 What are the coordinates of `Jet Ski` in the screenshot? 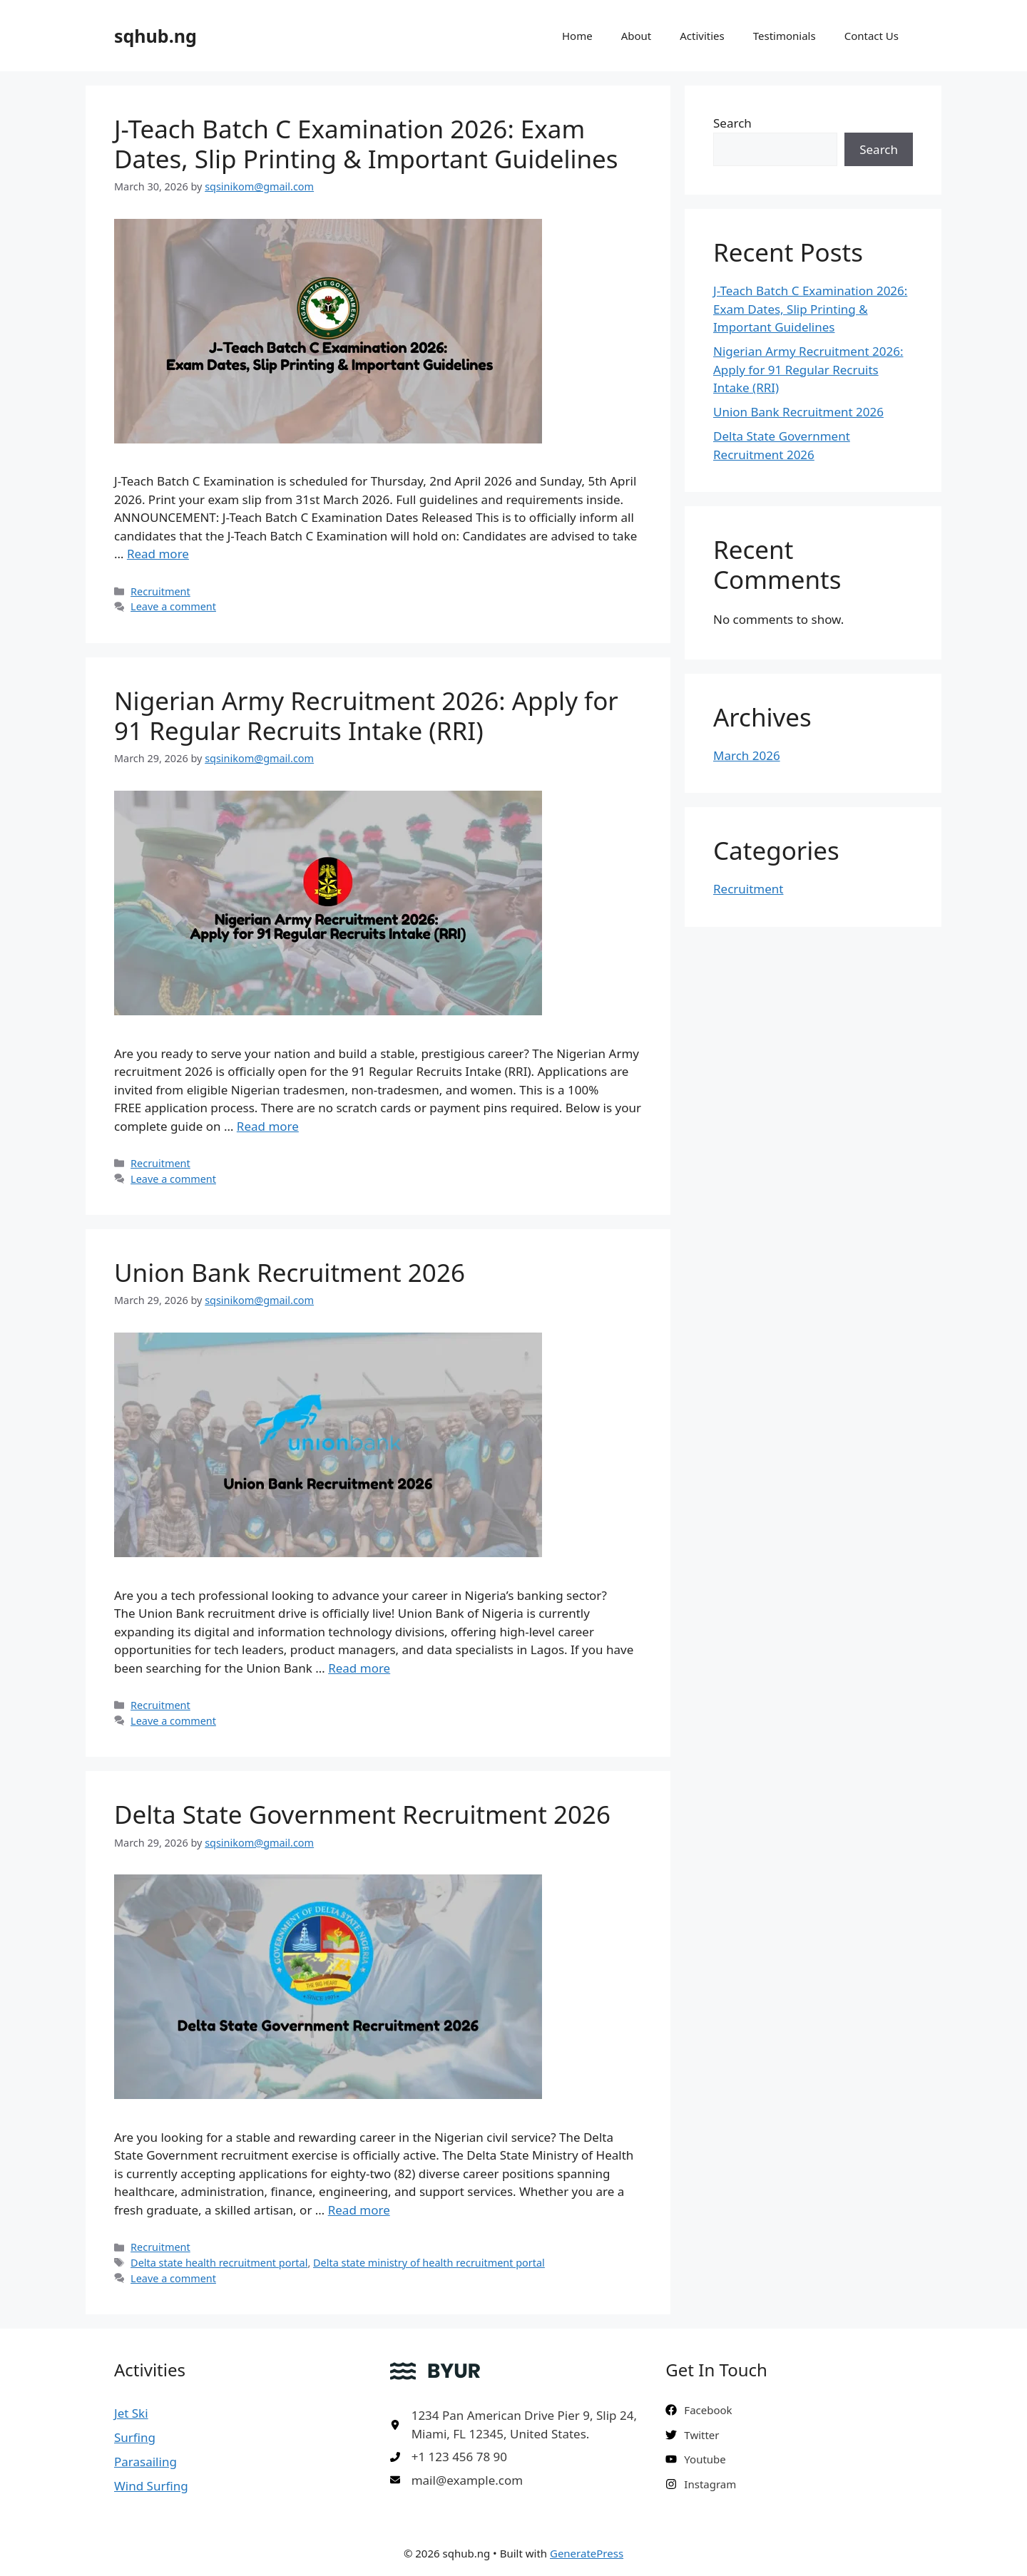 It's located at (131, 2413).